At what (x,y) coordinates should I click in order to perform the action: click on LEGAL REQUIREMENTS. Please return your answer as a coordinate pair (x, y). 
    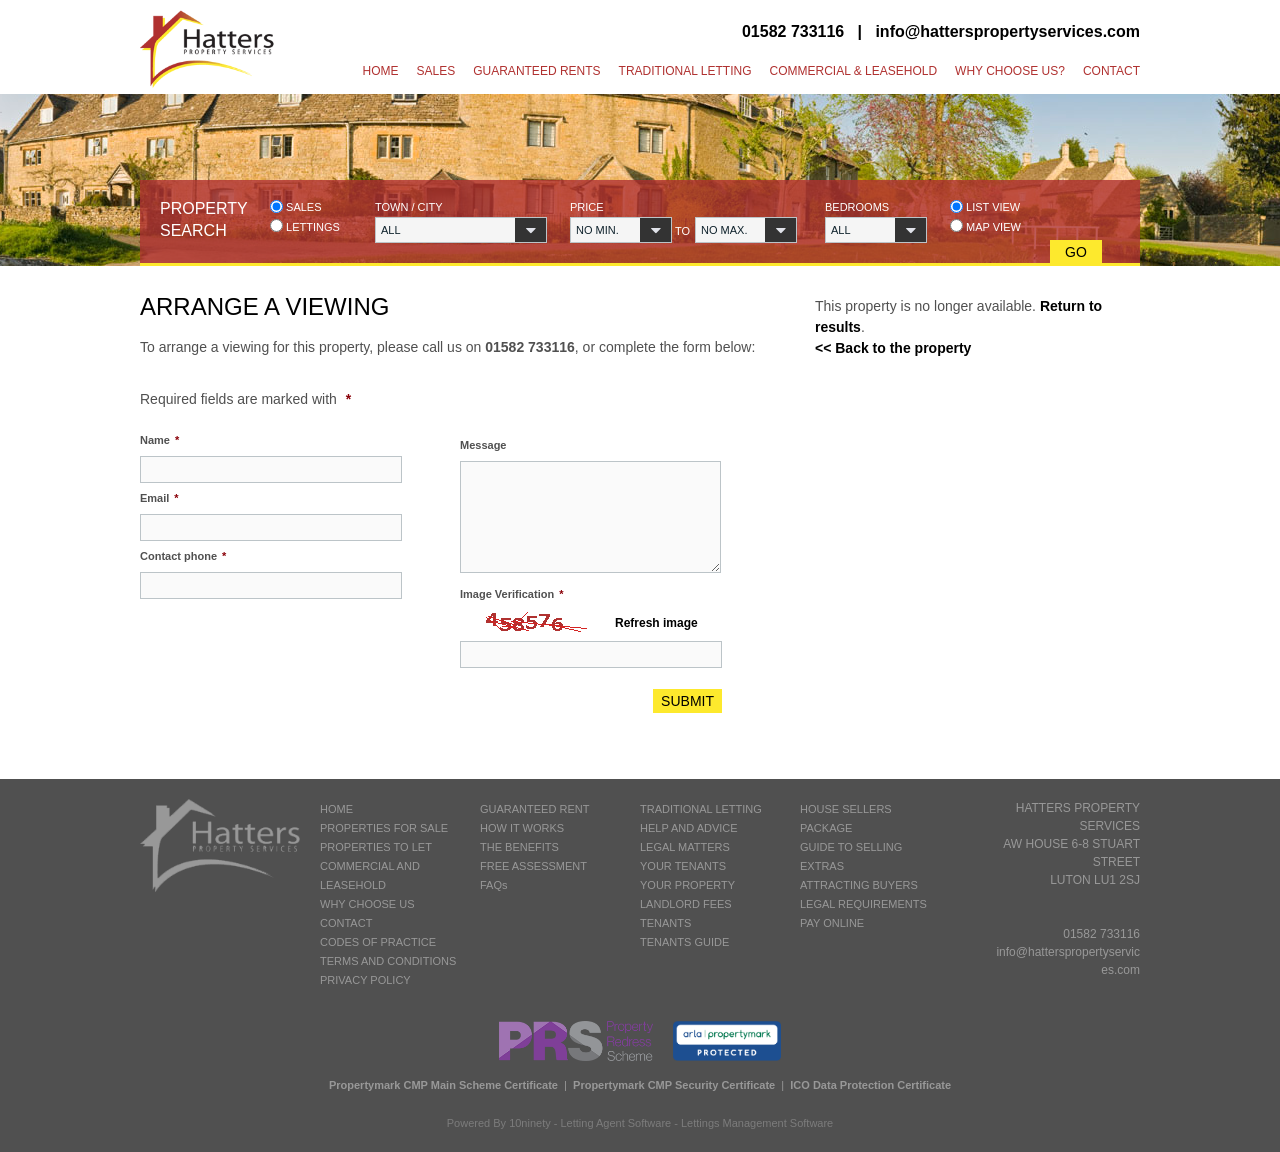
    Looking at the image, I should click on (863, 904).